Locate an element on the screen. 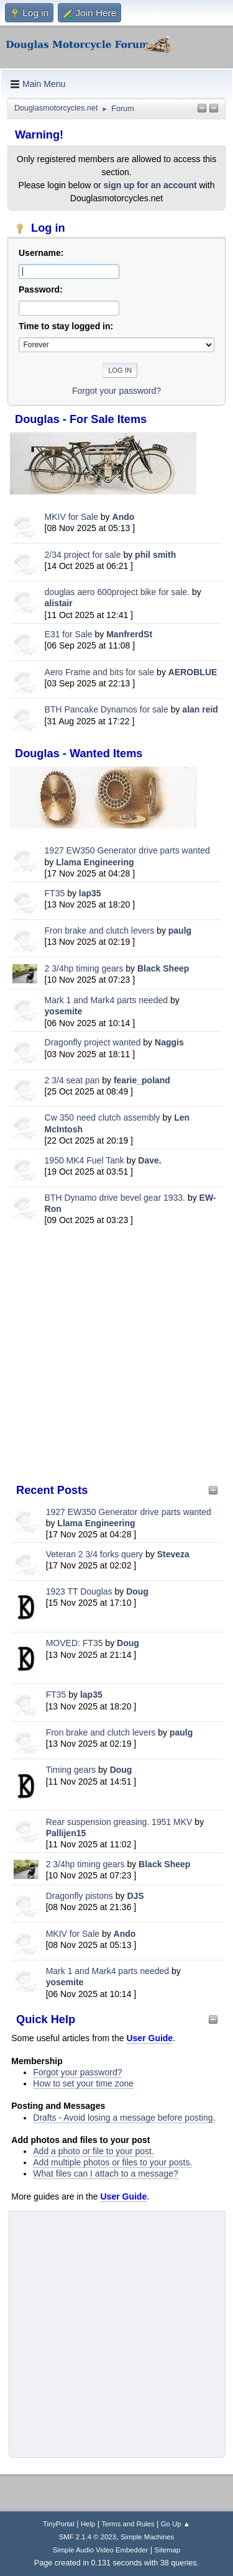 The width and height of the screenshot is (233, 2576). FT35 is located at coordinates (55, 893).